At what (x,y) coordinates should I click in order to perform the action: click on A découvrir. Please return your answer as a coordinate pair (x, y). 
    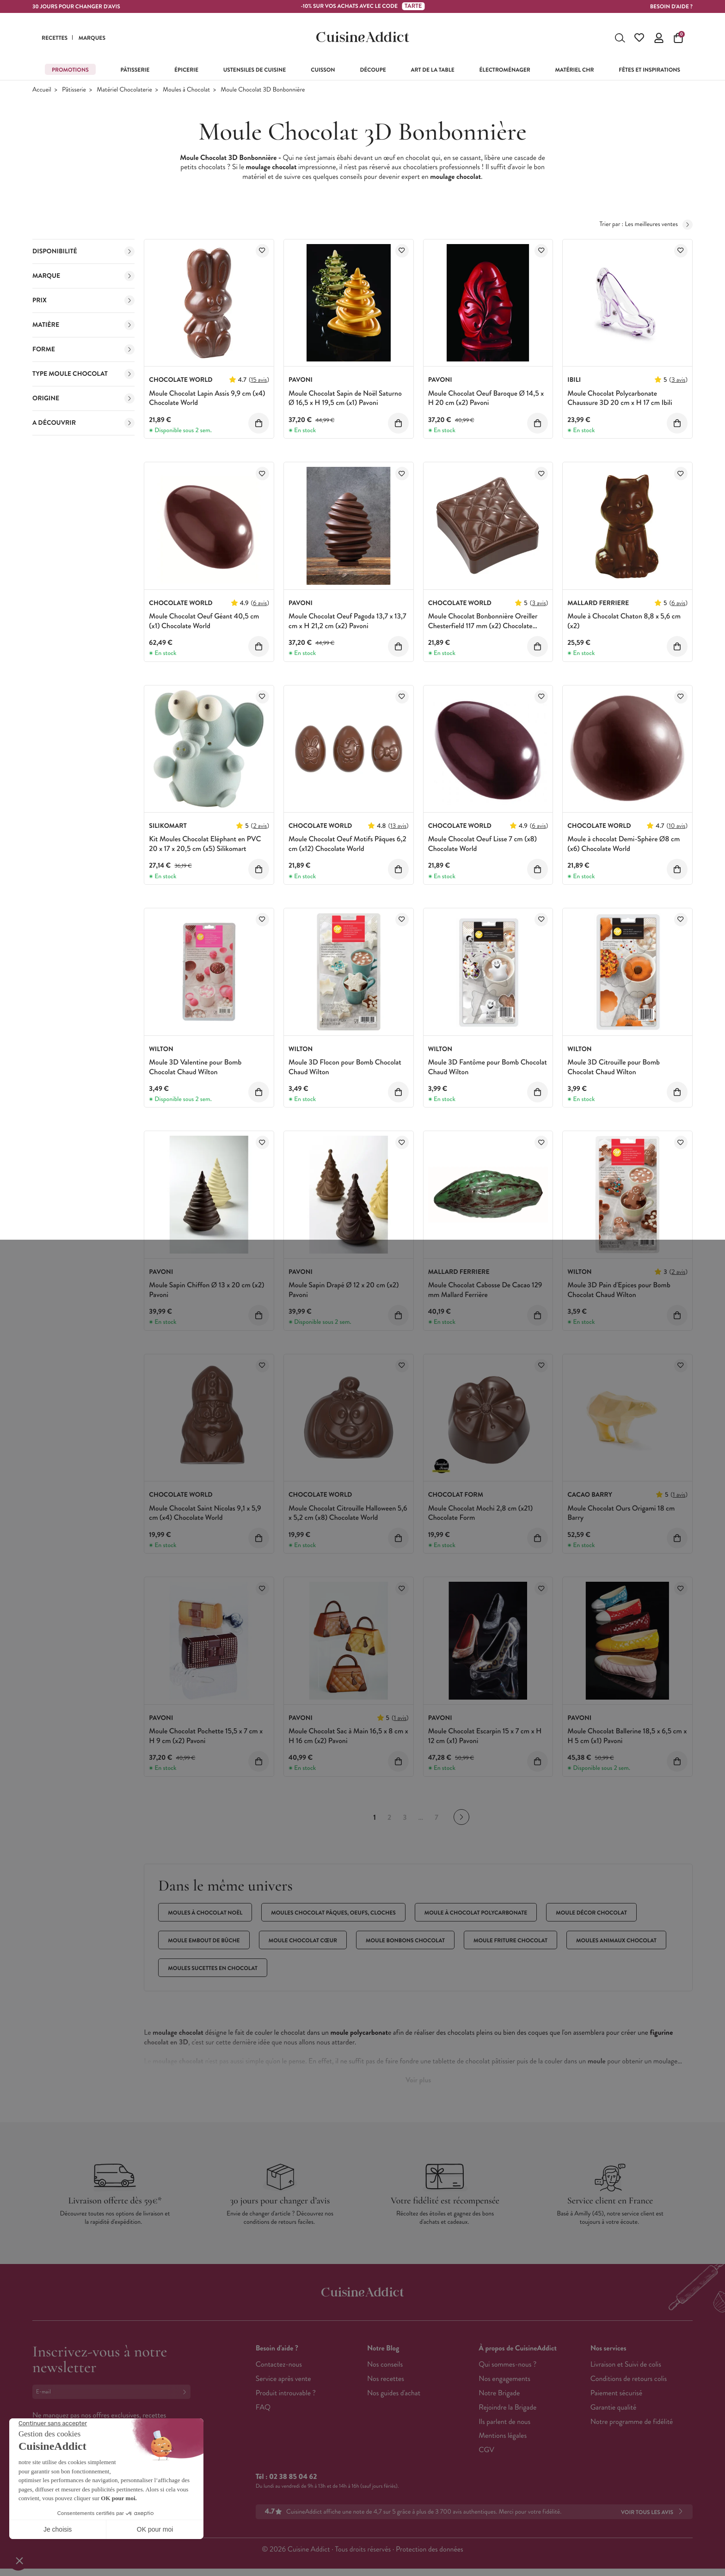
    Looking at the image, I should click on (83, 423).